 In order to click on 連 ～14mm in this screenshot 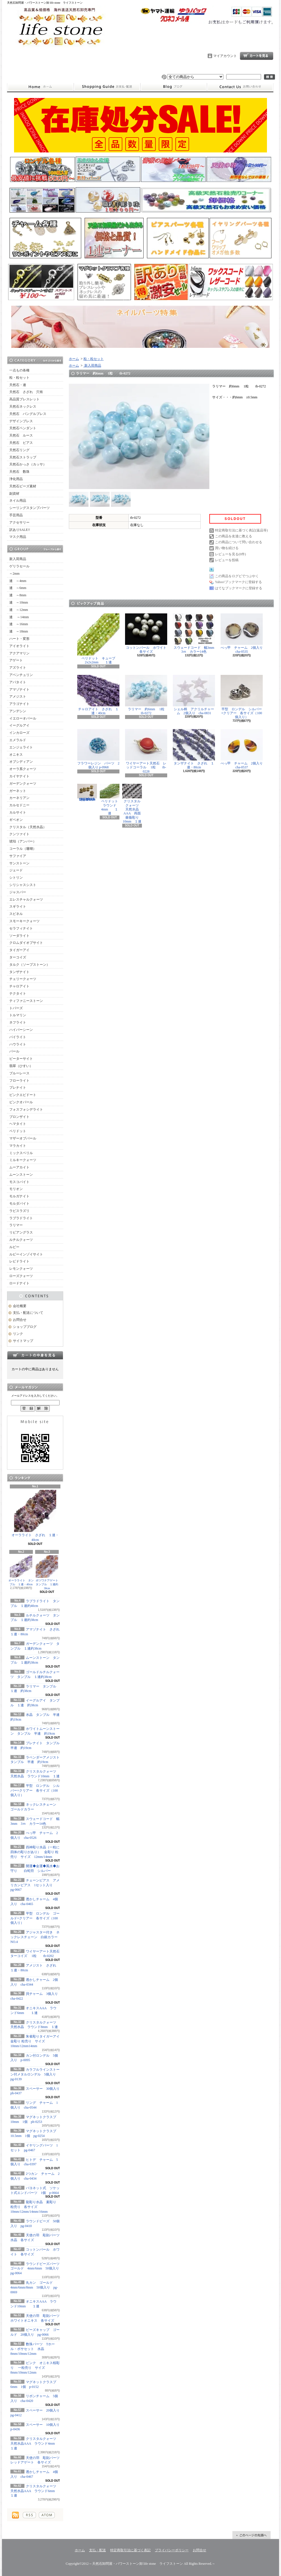, I will do `click(19, 617)`.